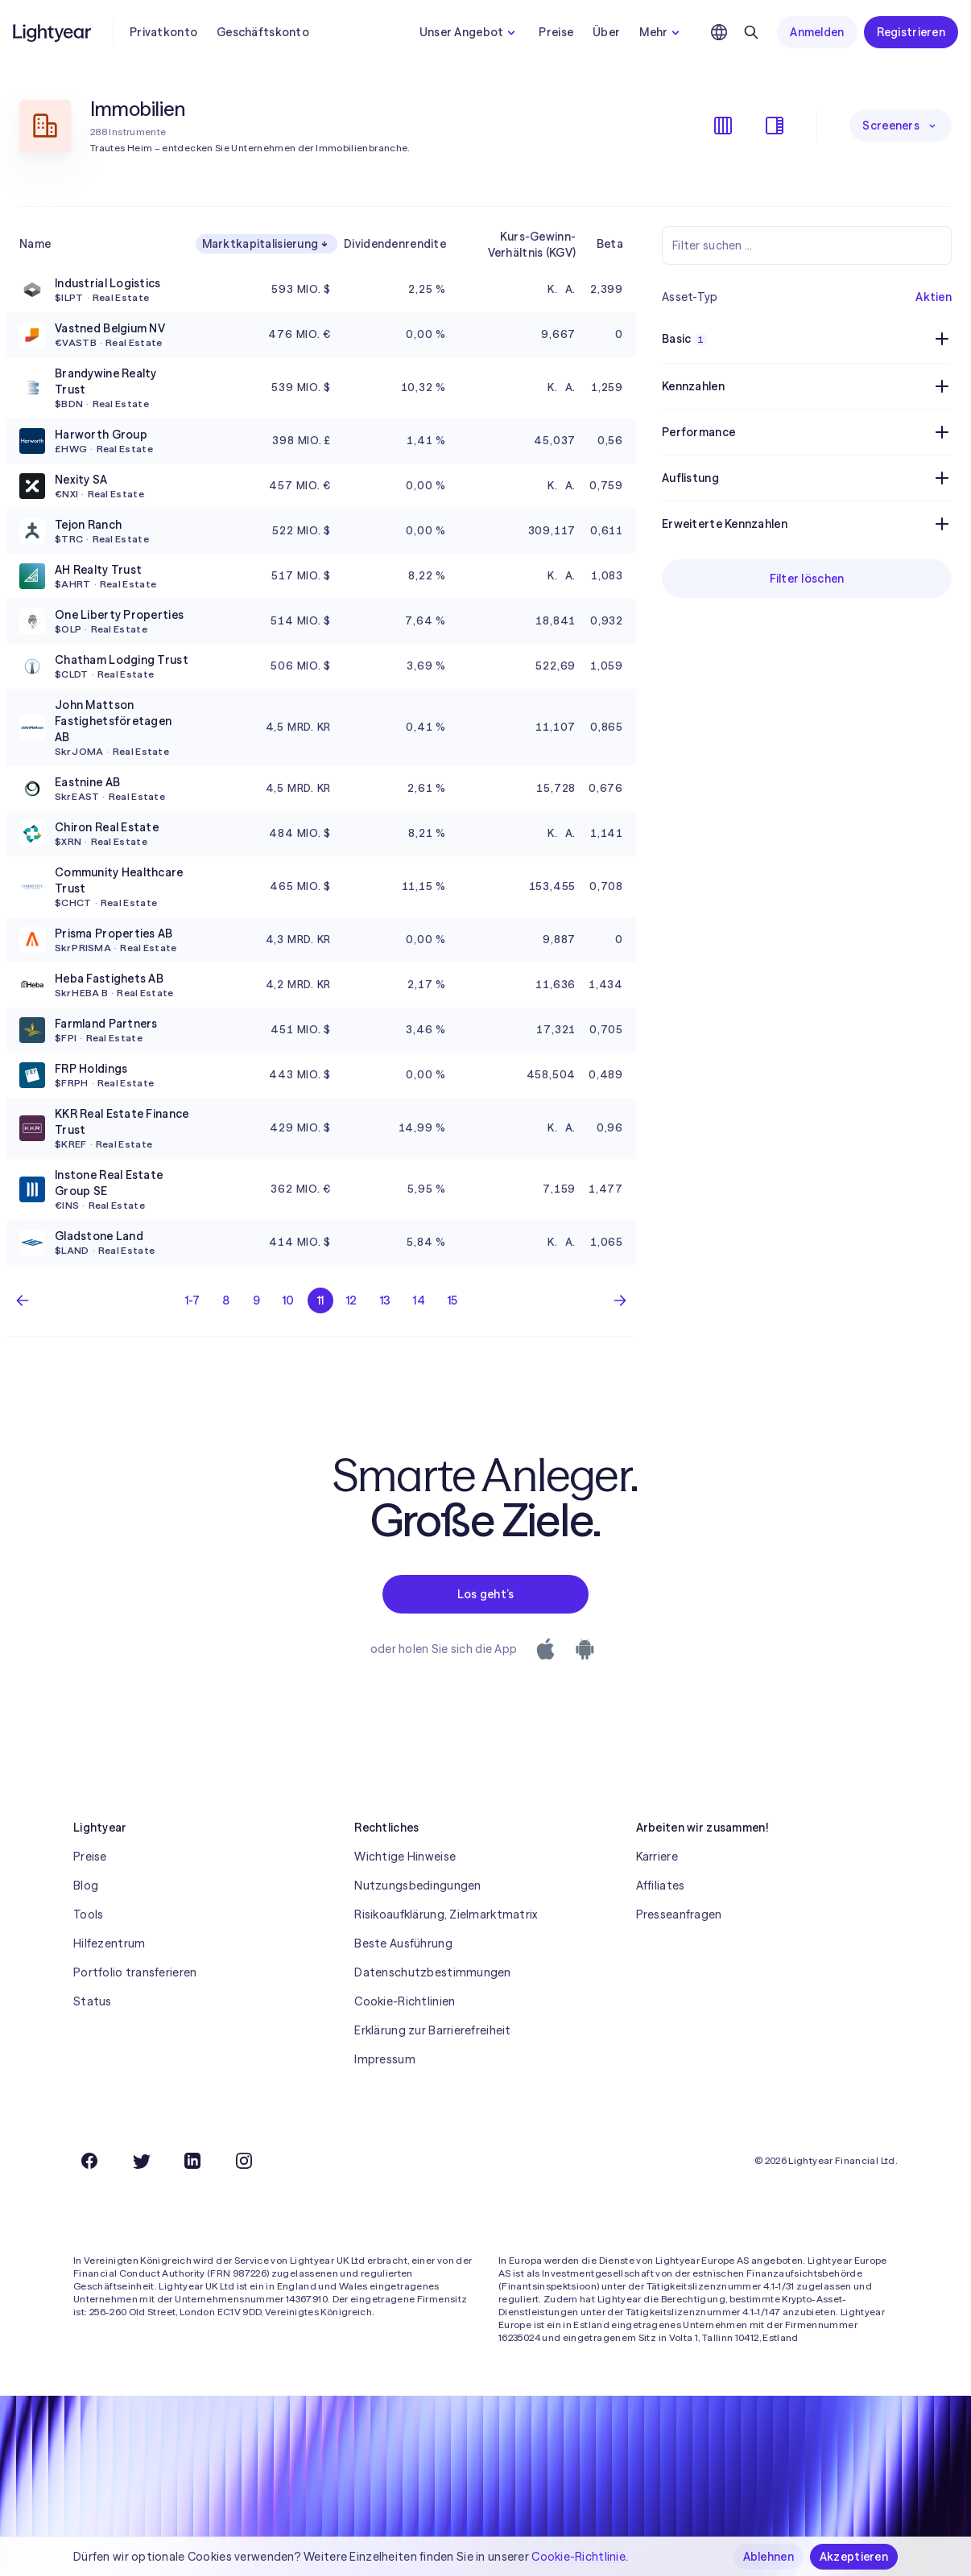 This screenshot has width=971, height=2576. What do you see at coordinates (192, 1300) in the screenshot?
I see `1-7` at bounding box center [192, 1300].